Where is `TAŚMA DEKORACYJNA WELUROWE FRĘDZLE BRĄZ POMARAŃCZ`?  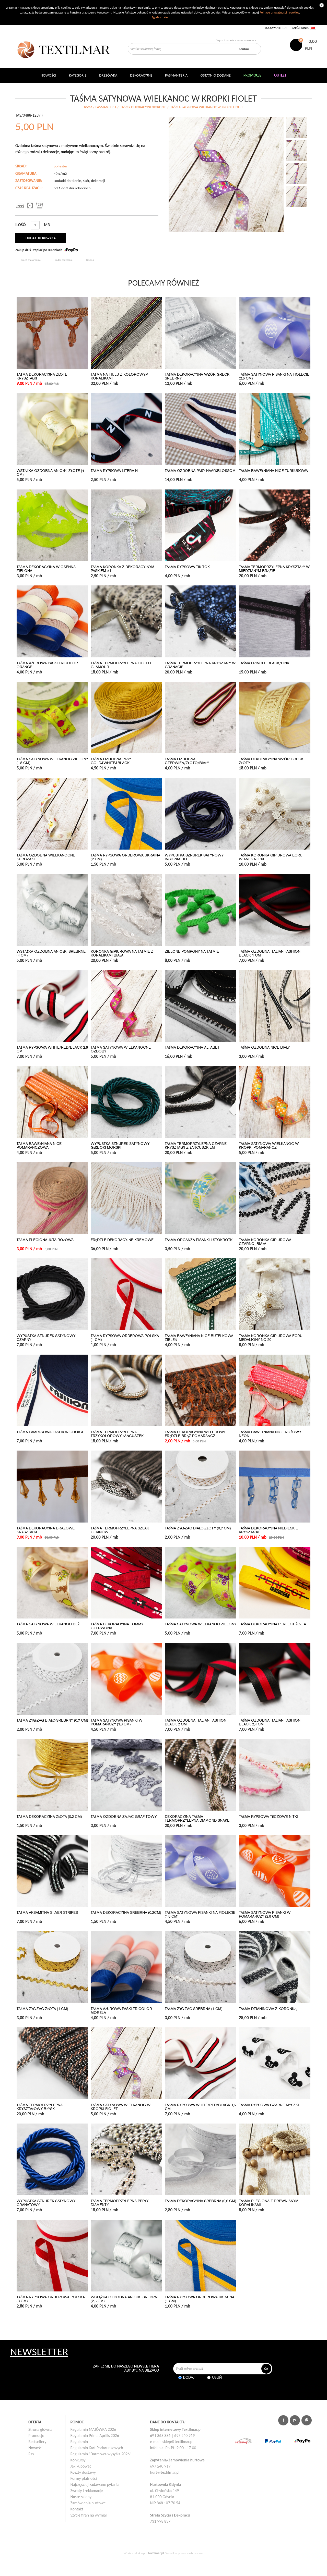 TAŚMA DEKORACYJNA WELUROWE FRĘDZLE BRĄZ POMARAŃCZ is located at coordinates (195, 1434).